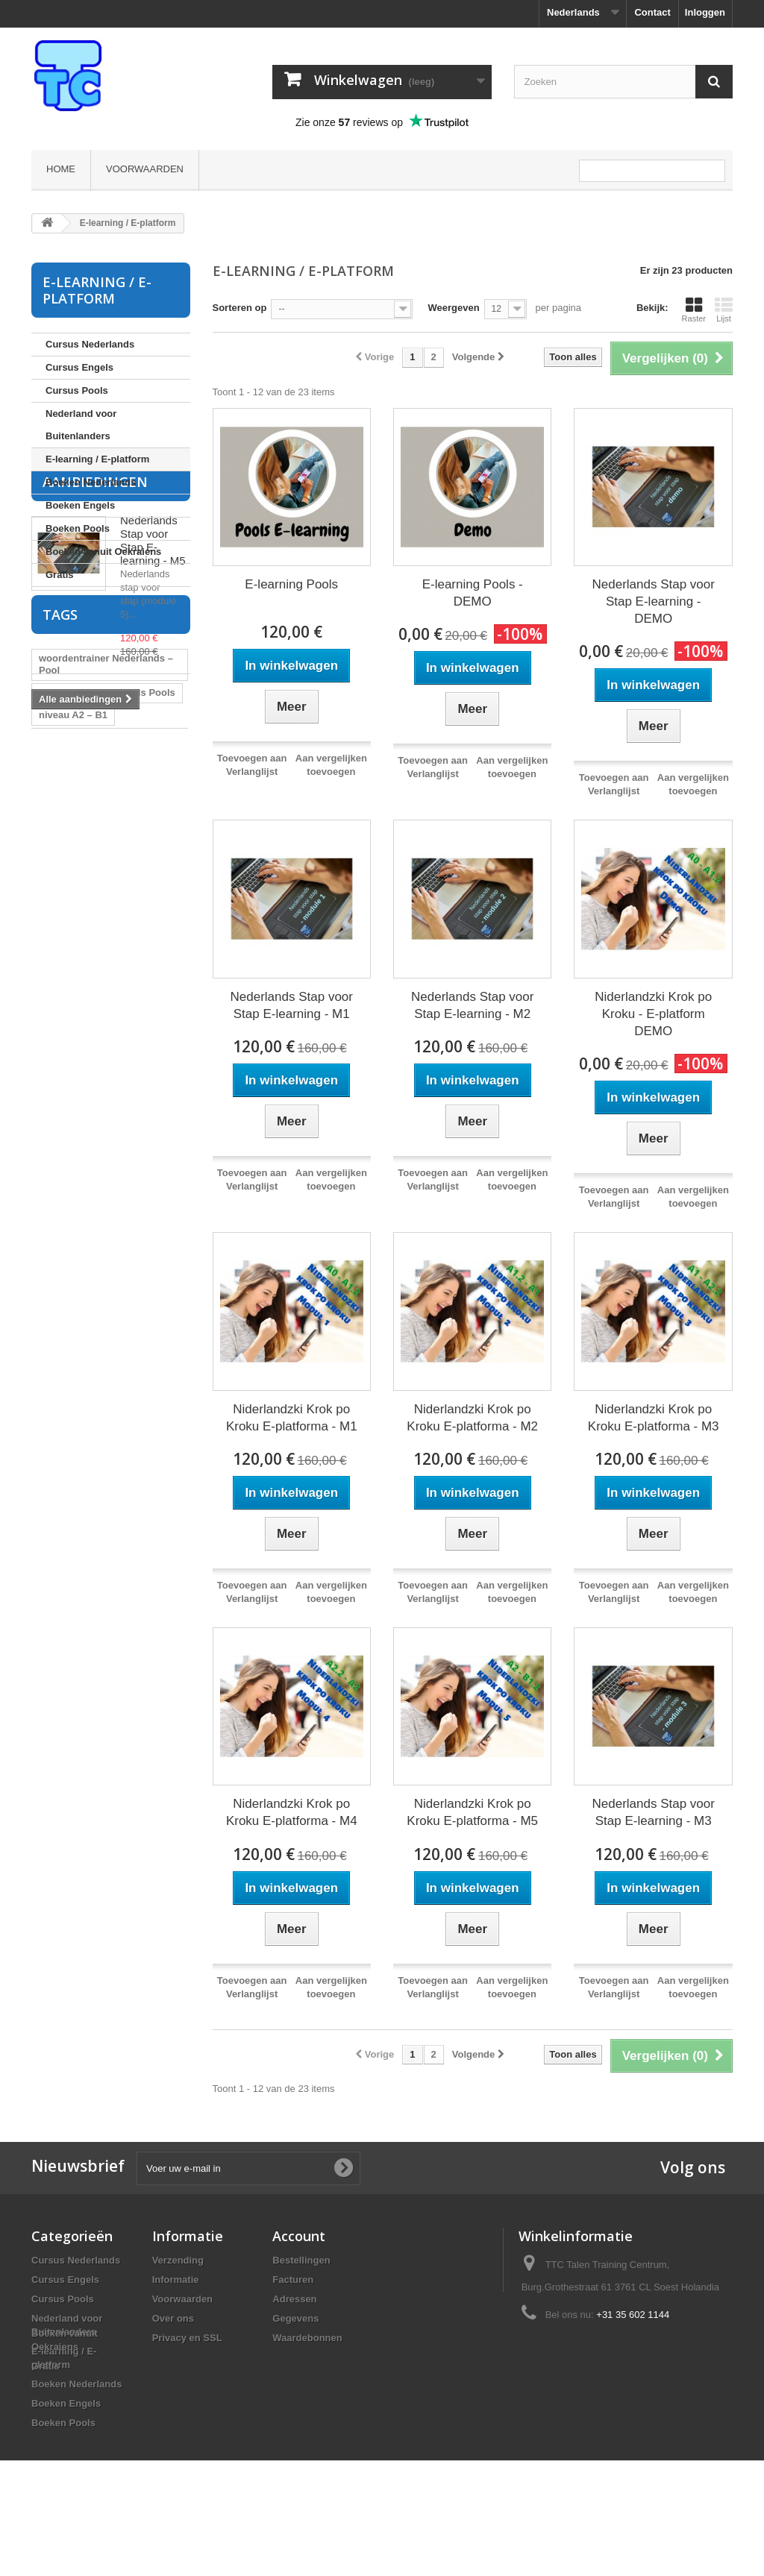 The image size is (764, 2576). Describe the element at coordinates (125, 1077) in the screenshot. I see `cursus Nederlands` at that location.